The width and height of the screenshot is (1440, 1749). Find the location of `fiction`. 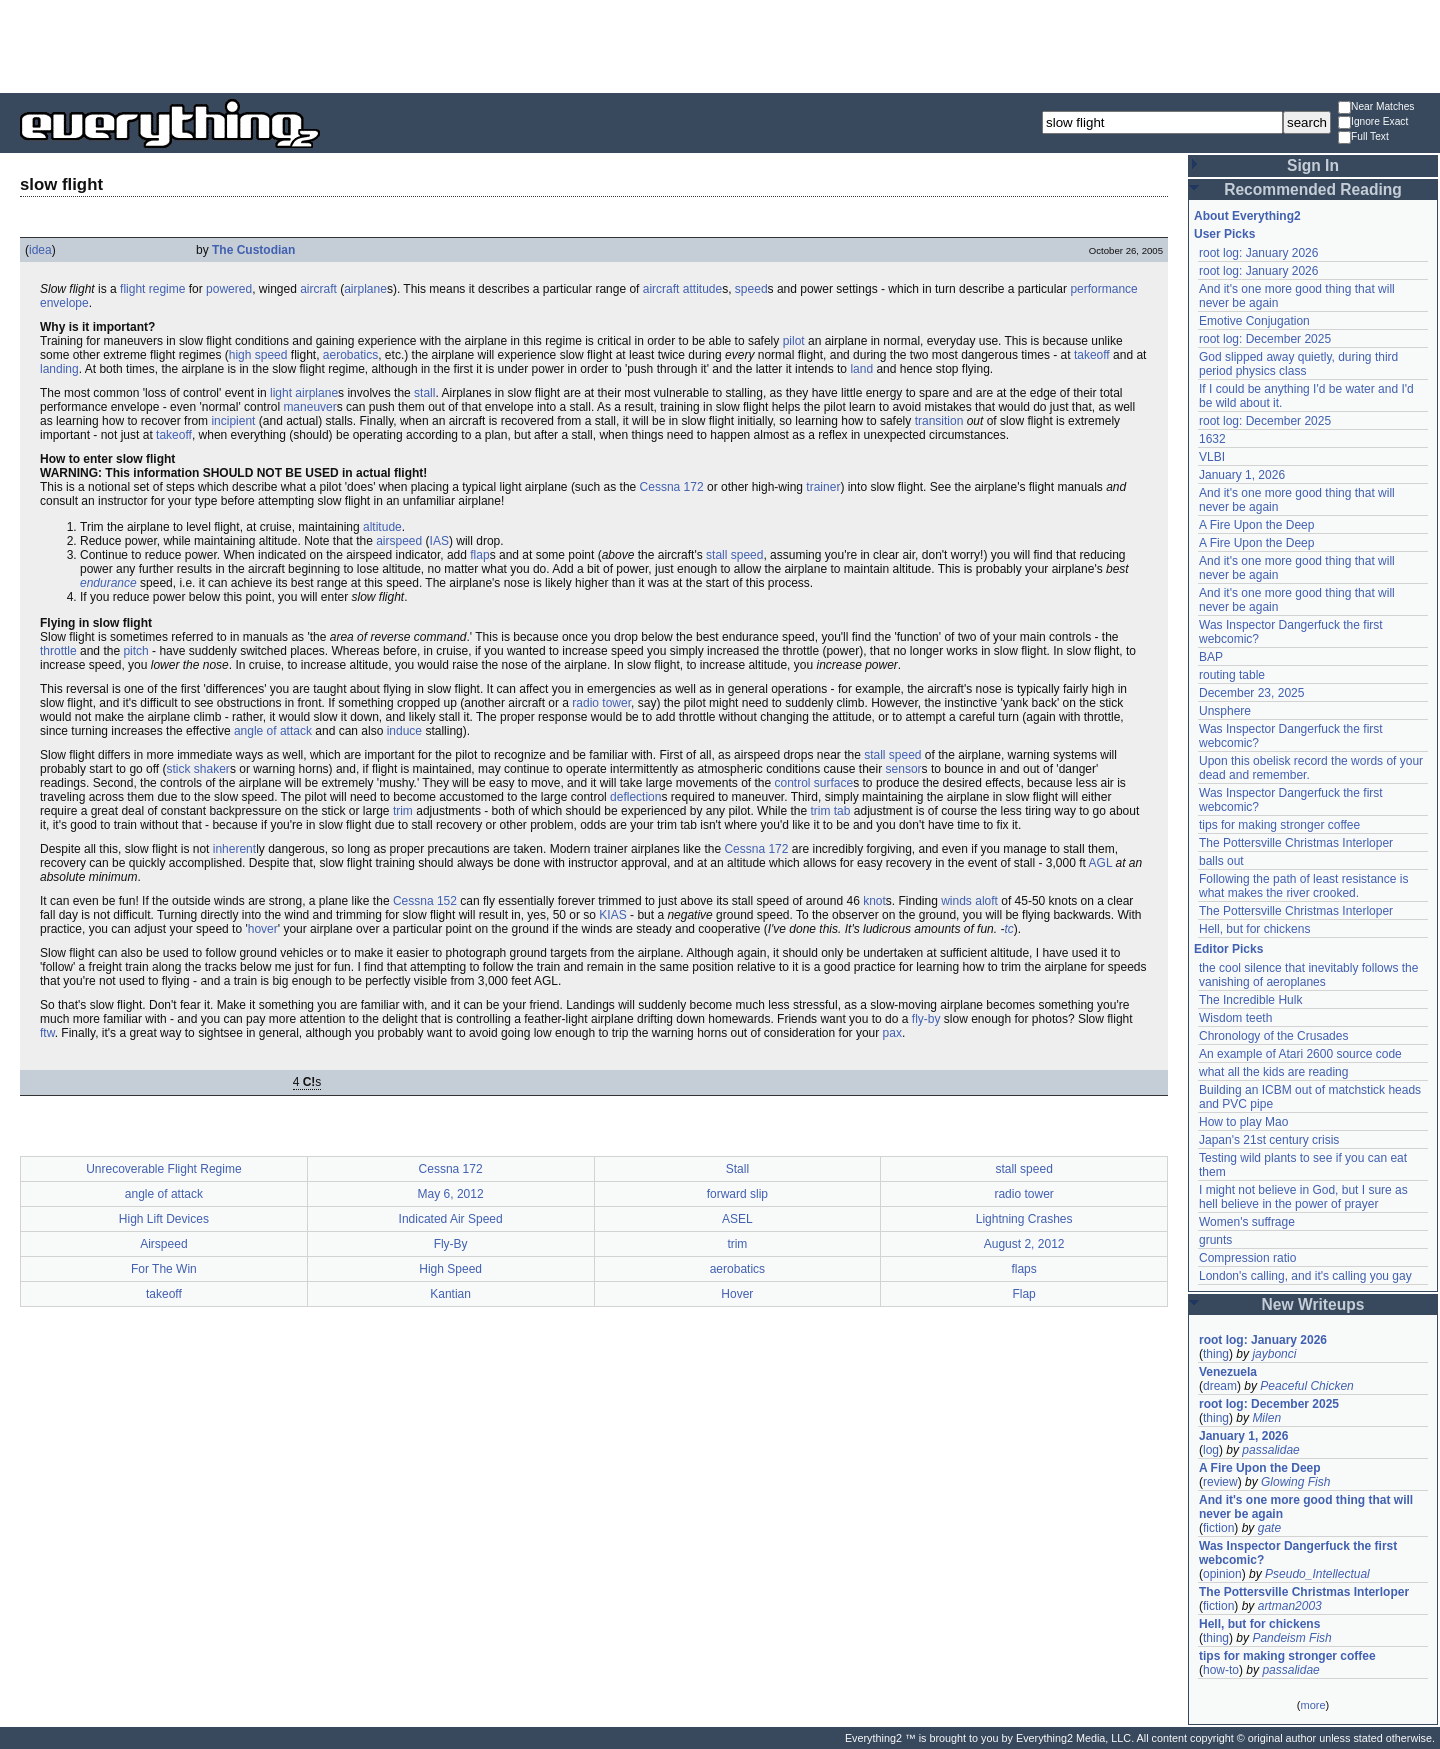

fiction is located at coordinates (1218, 1528).